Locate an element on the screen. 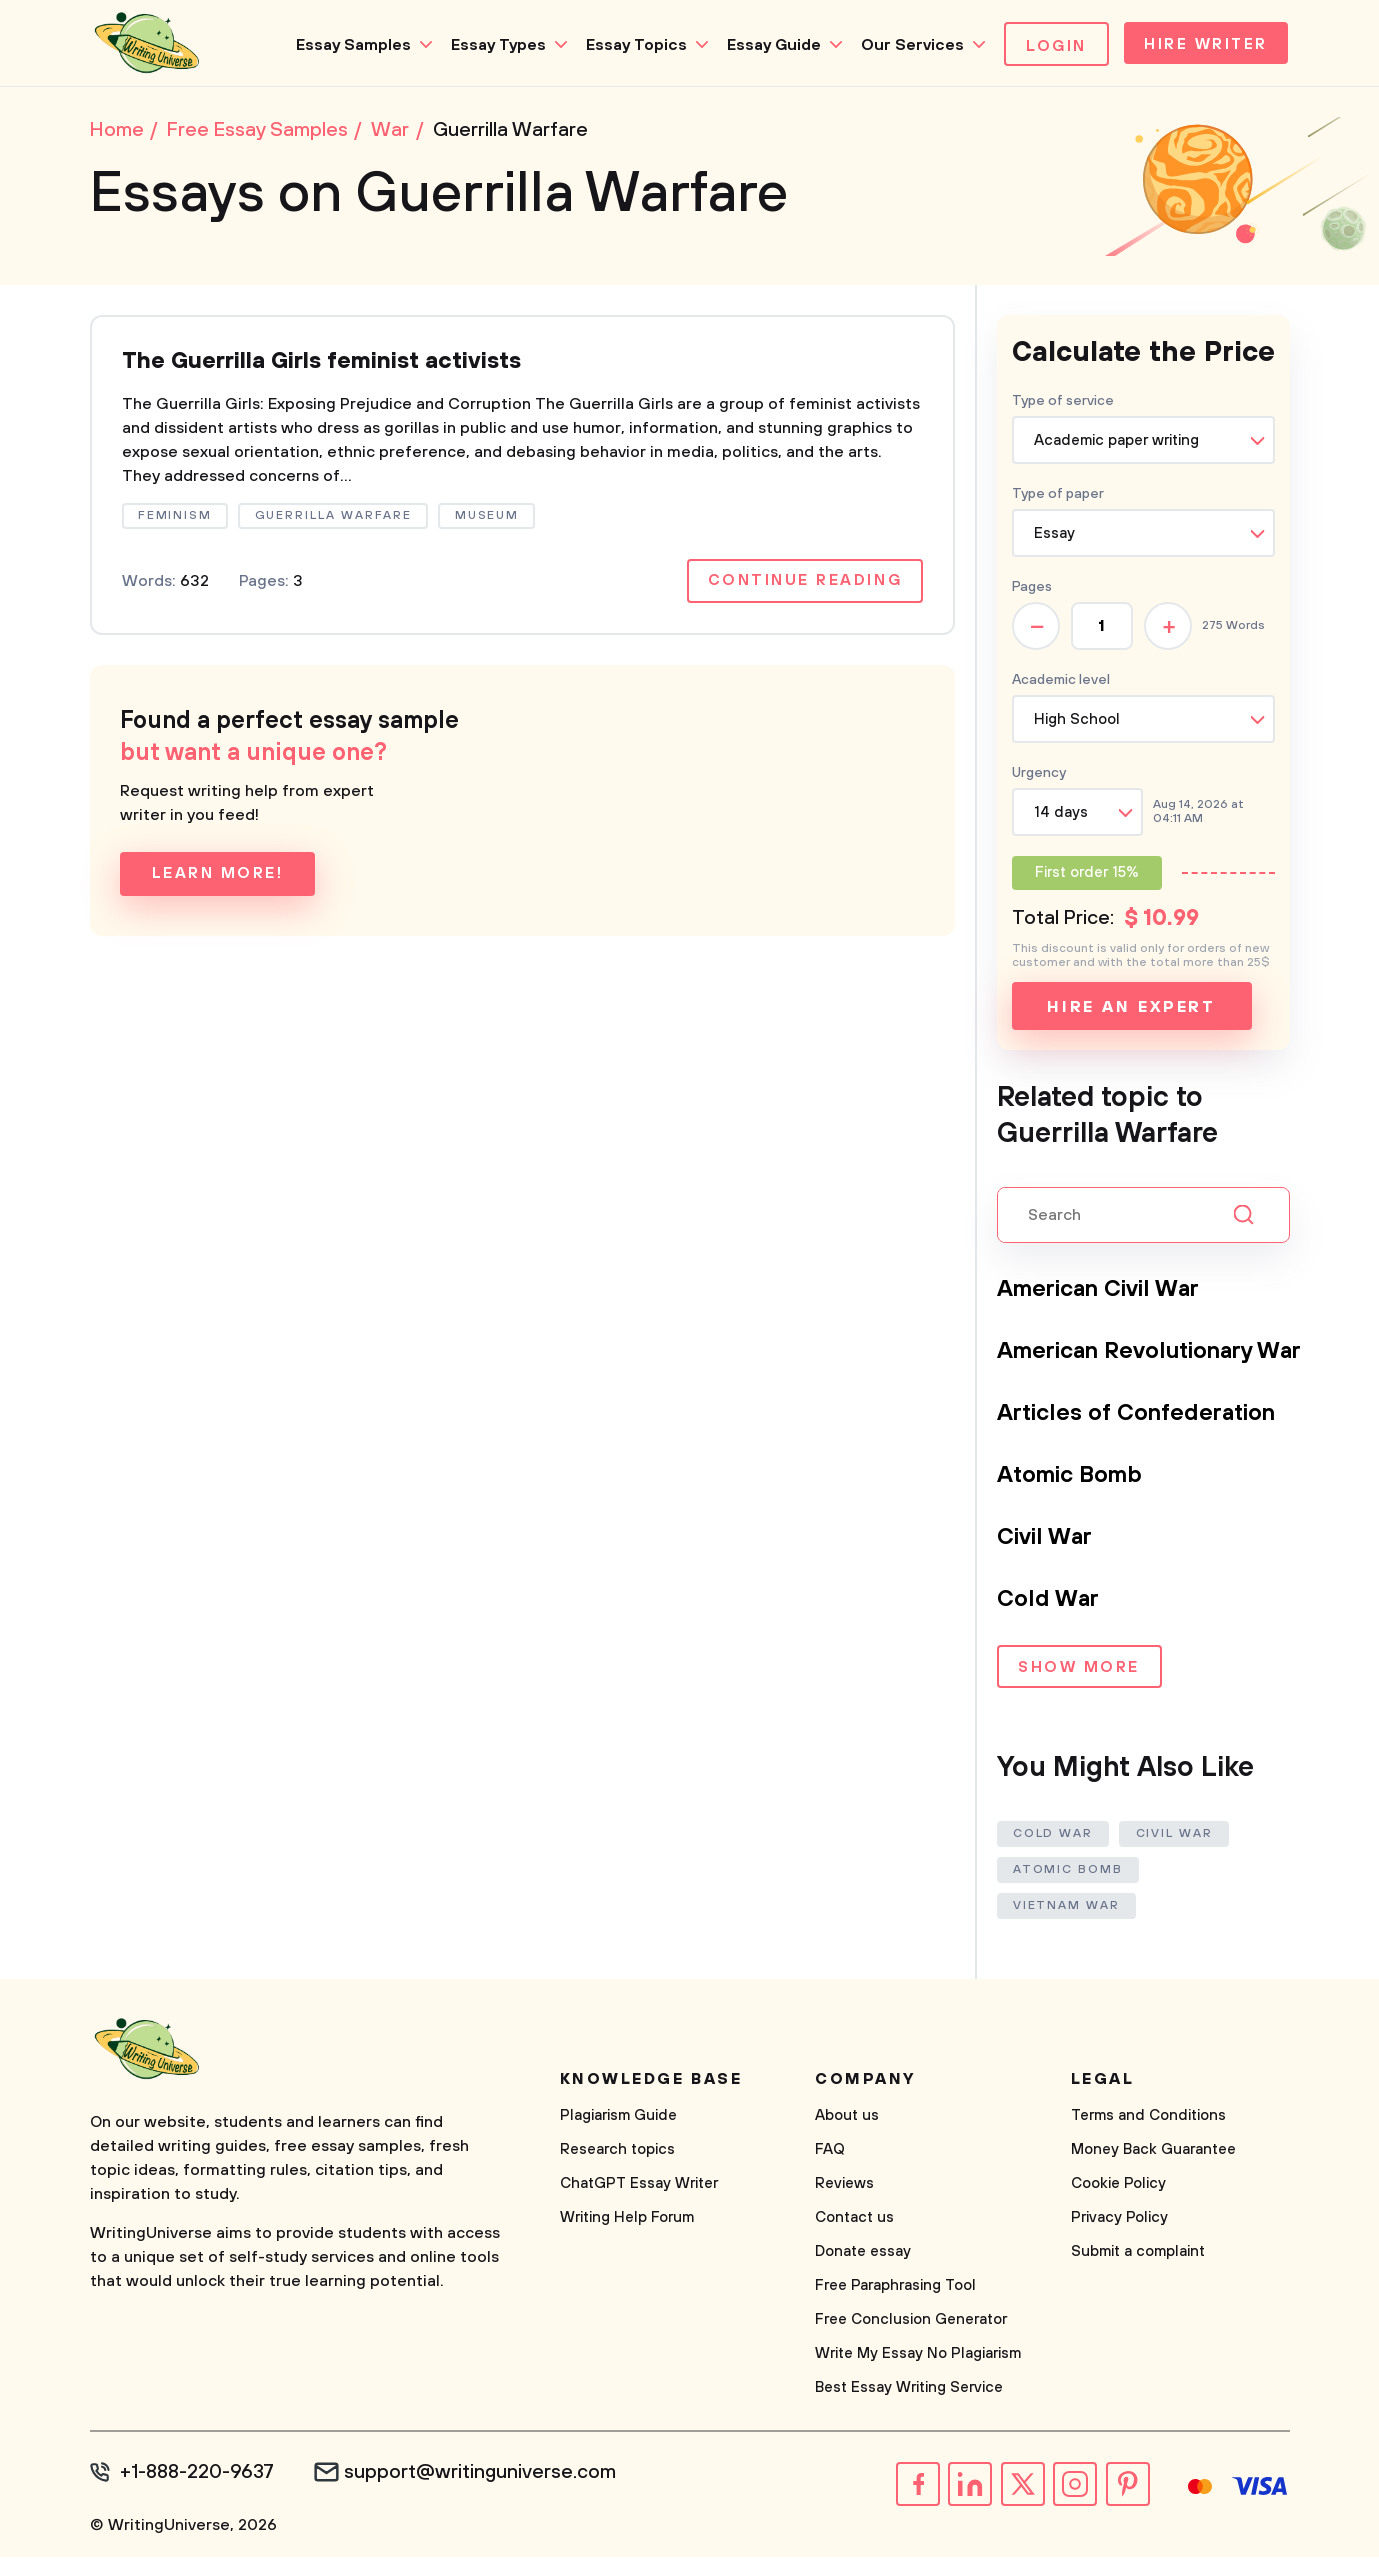  Continue reading is located at coordinates (803, 587).